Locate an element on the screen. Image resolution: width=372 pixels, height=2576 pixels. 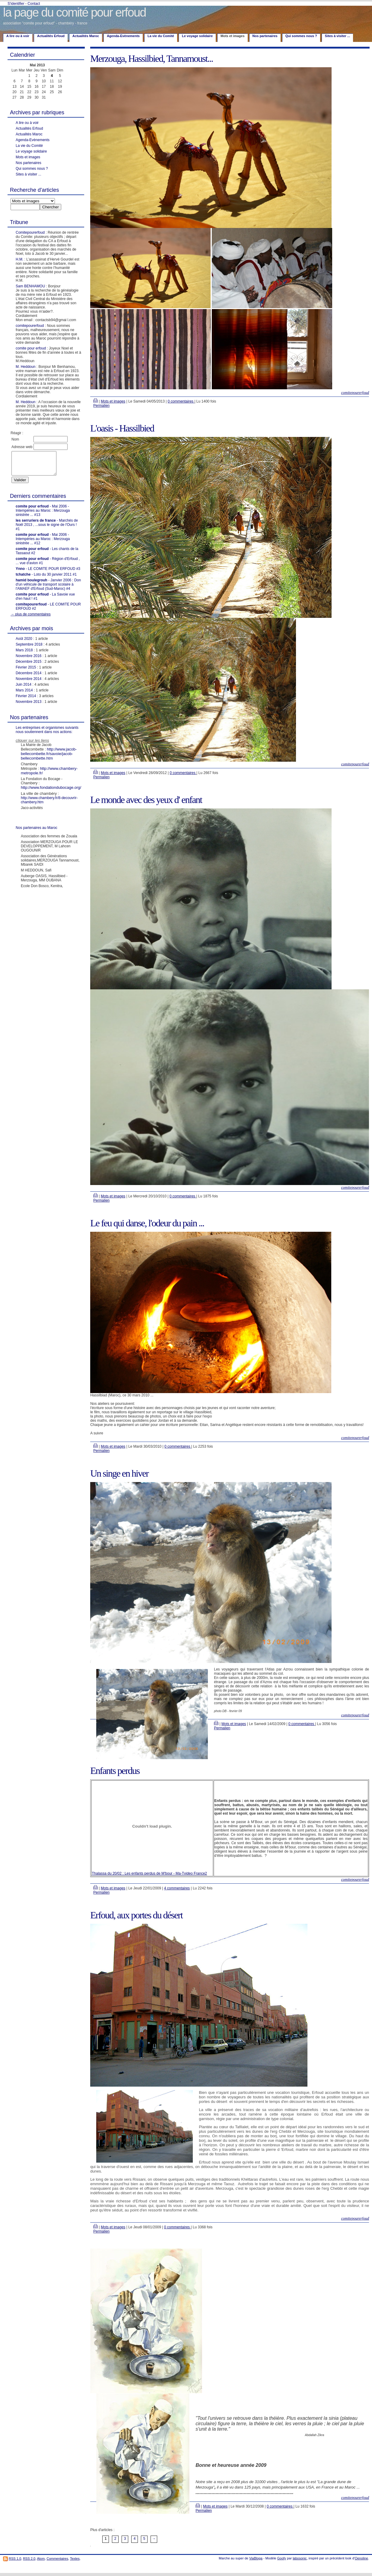
Novembre 2013 is located at coordinates (28, 706).